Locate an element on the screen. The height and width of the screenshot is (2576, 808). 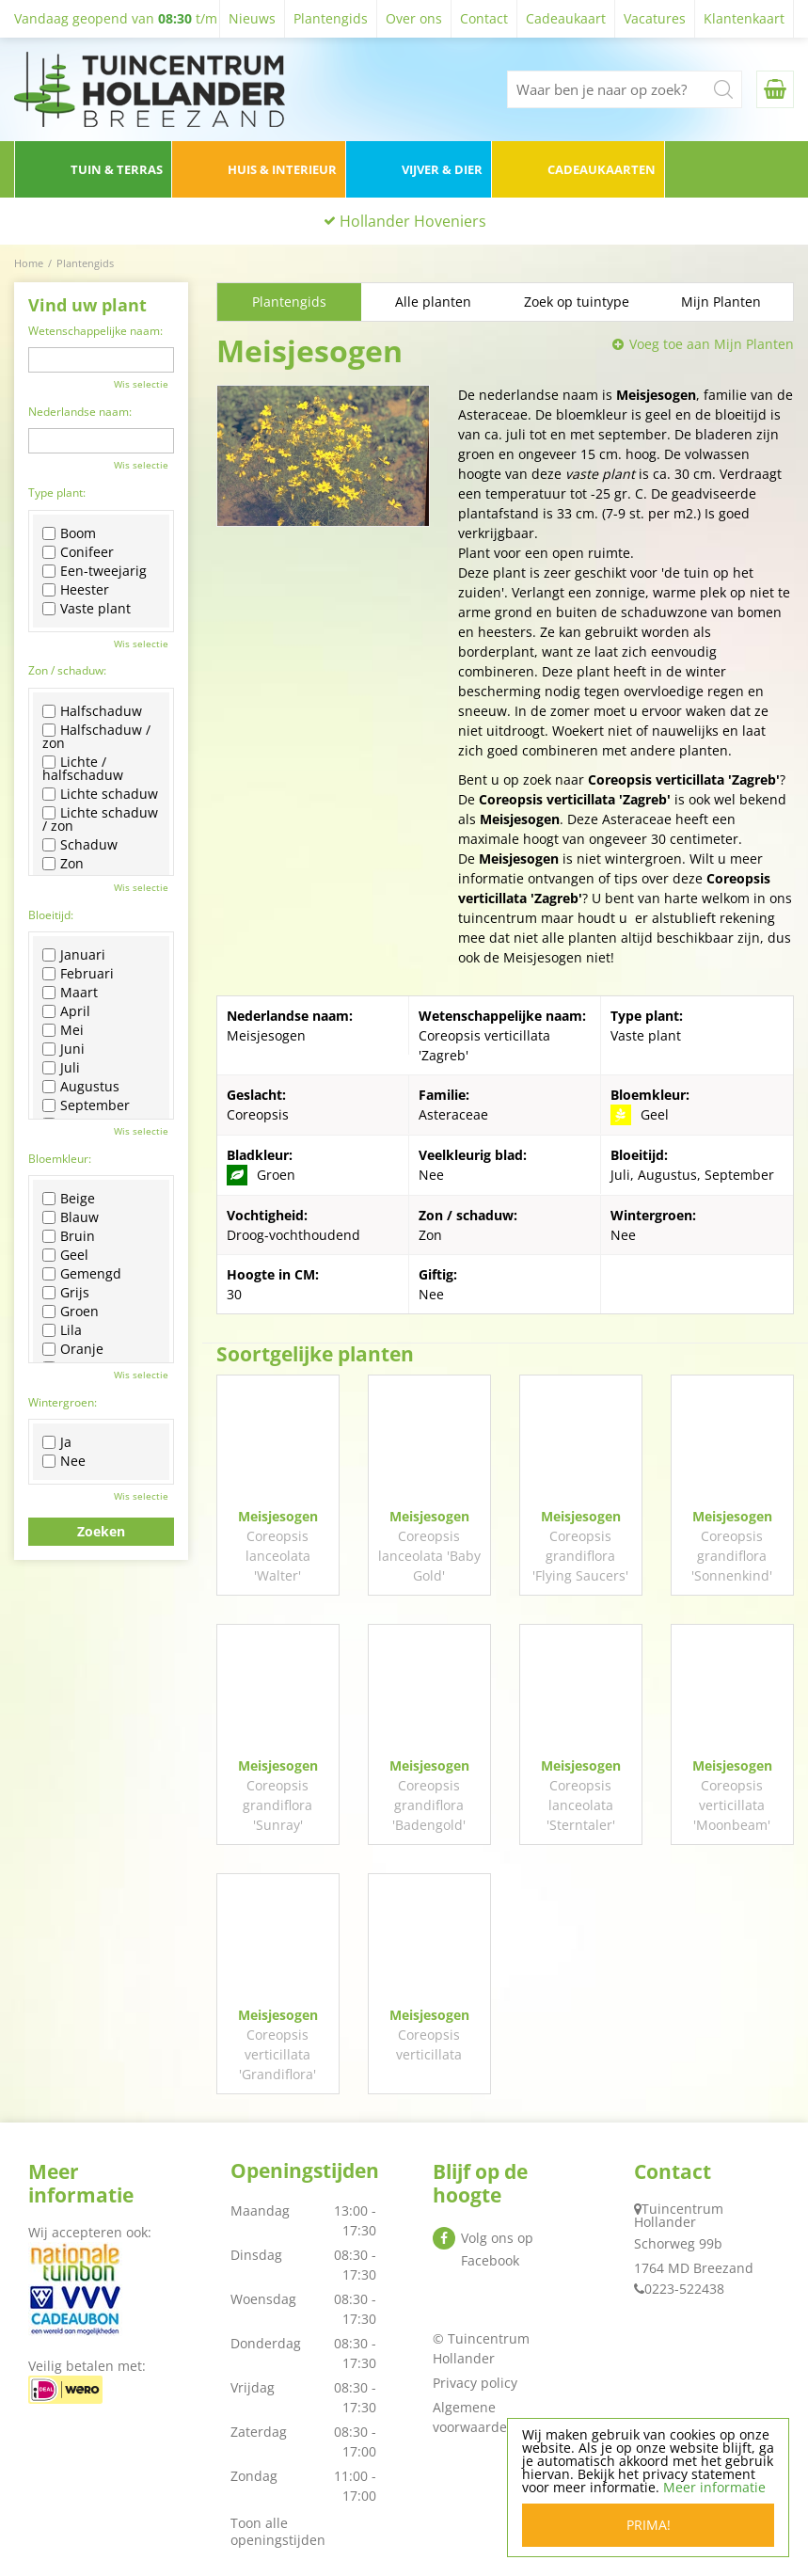
Alle planten is located at coordinates (433, 301).